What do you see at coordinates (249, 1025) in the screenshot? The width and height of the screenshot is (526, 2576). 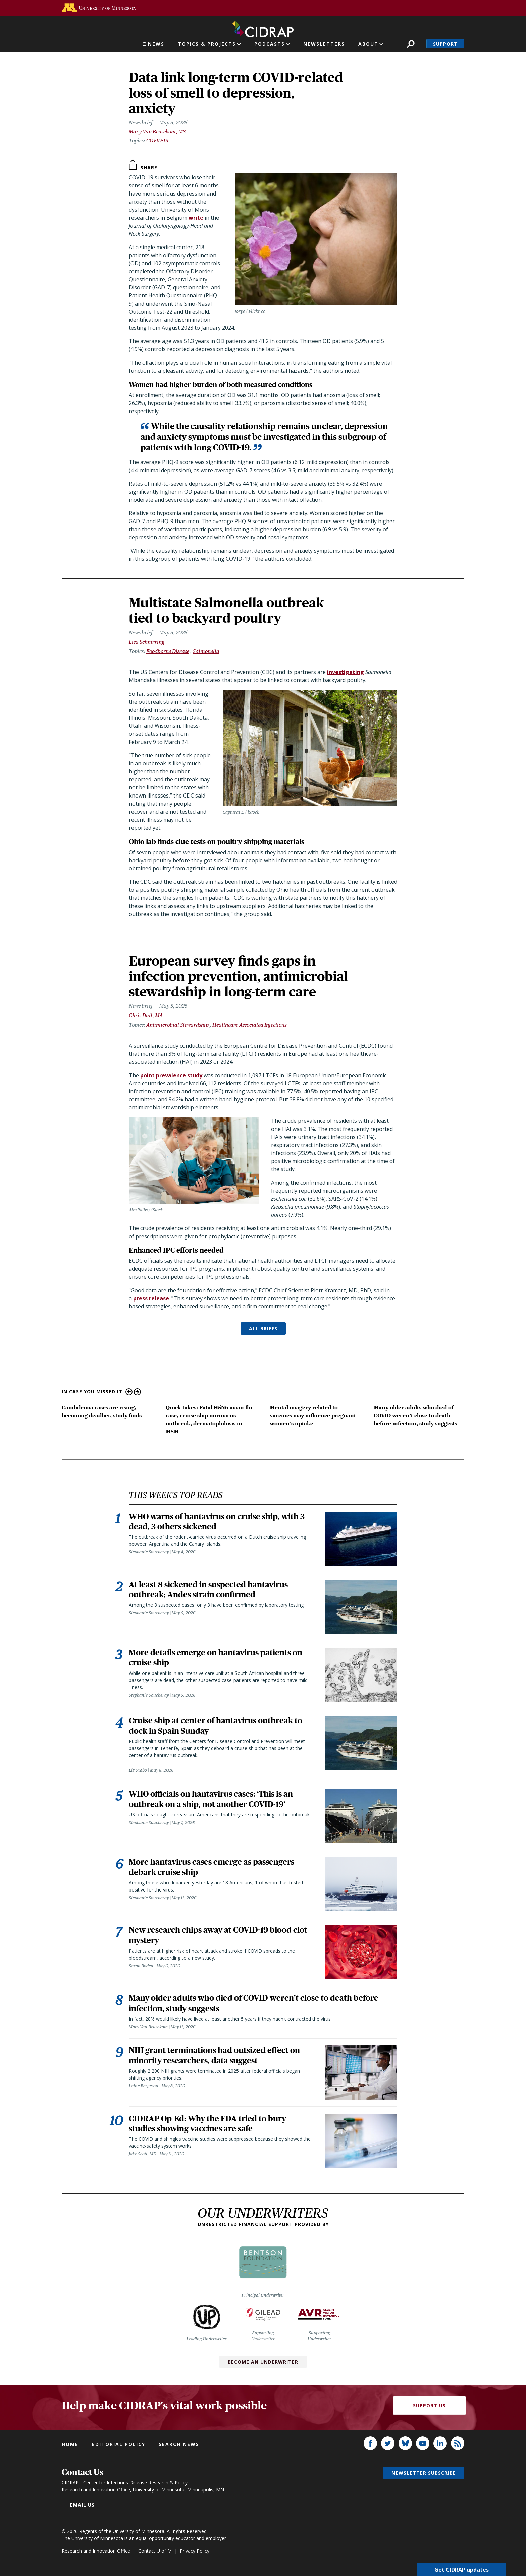 I see `Healthcare-Associated Infections` at bounding box center [249, 1025].